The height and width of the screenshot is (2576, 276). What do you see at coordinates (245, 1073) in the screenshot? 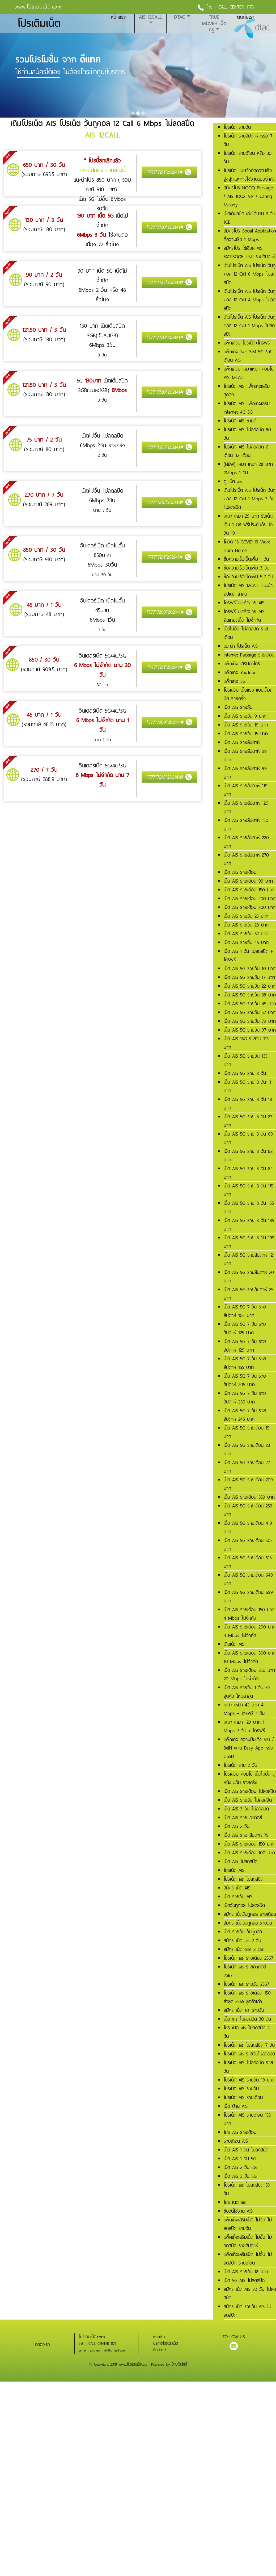
I see `เน็ต AIS 5G ราย 3 วัน` at bounding box center [245, 1073].